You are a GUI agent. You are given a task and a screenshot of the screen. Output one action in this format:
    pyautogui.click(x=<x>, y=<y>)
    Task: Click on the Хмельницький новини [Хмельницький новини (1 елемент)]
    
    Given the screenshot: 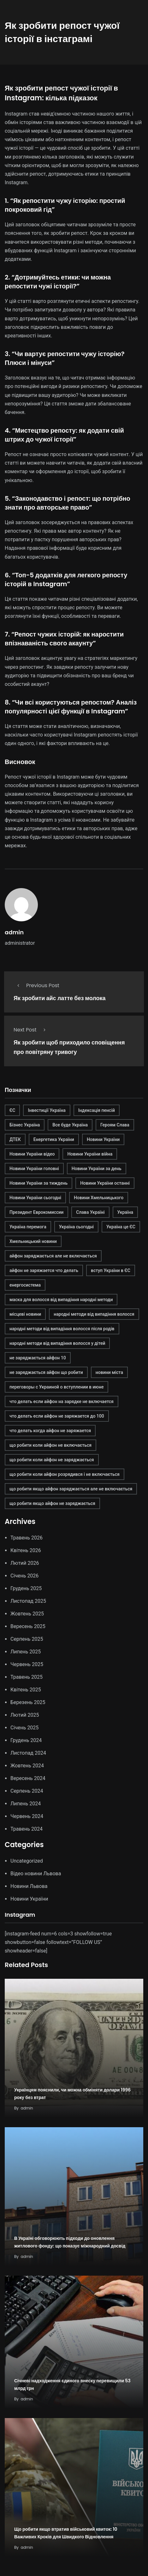 What is the action you would take?
    pyautogui.click(x=33, y=1241)
    